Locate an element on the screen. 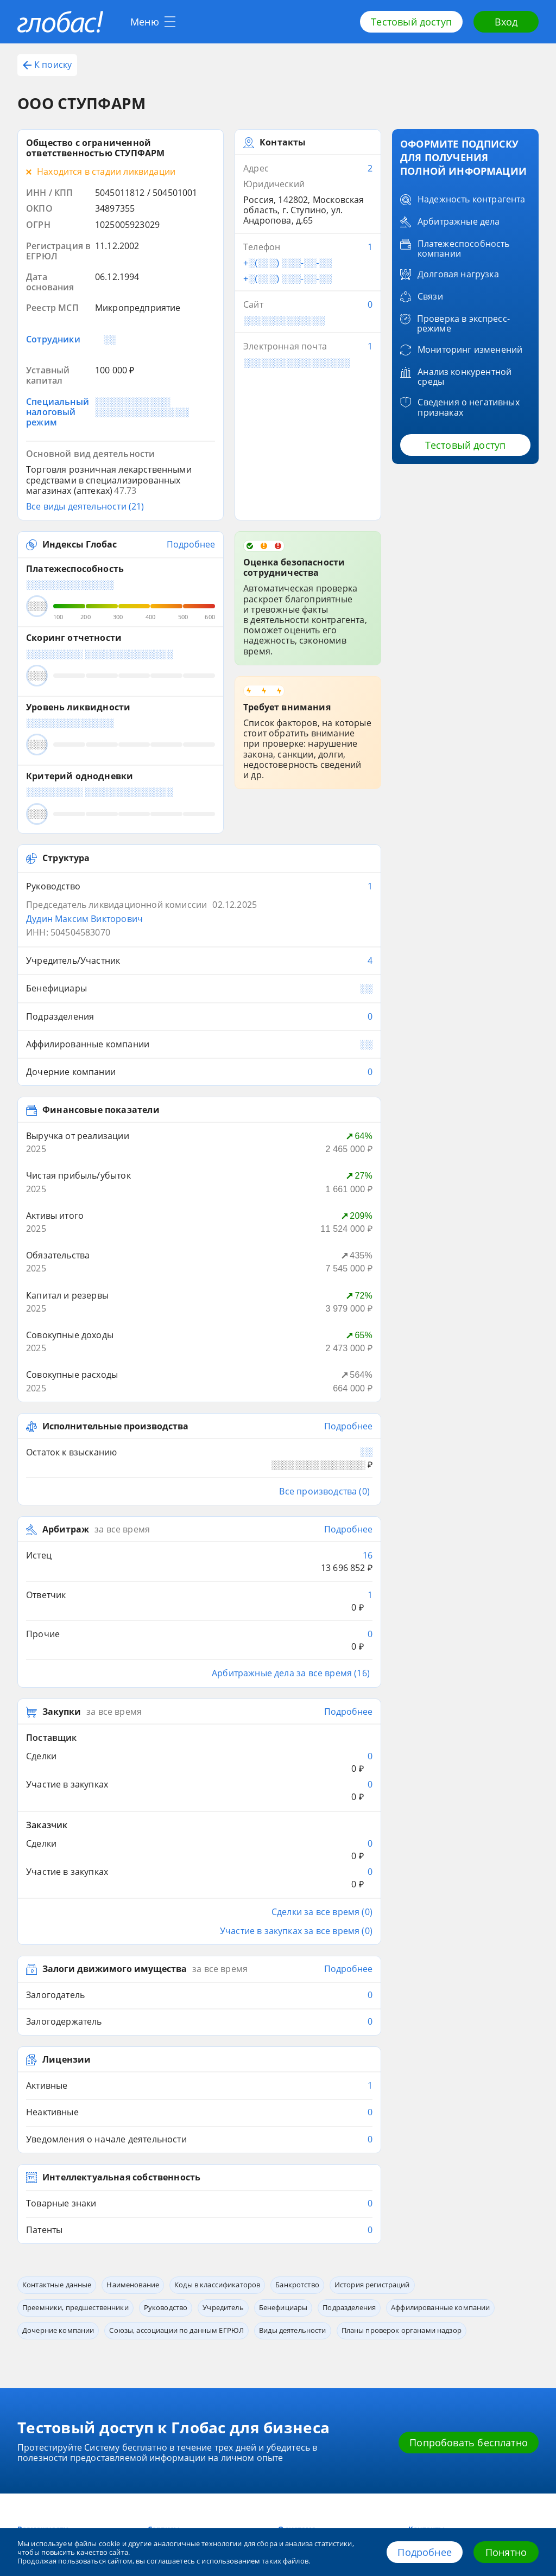 This screenshot has height=2576, width=556. Источники is located at coordinates (296, 2375).